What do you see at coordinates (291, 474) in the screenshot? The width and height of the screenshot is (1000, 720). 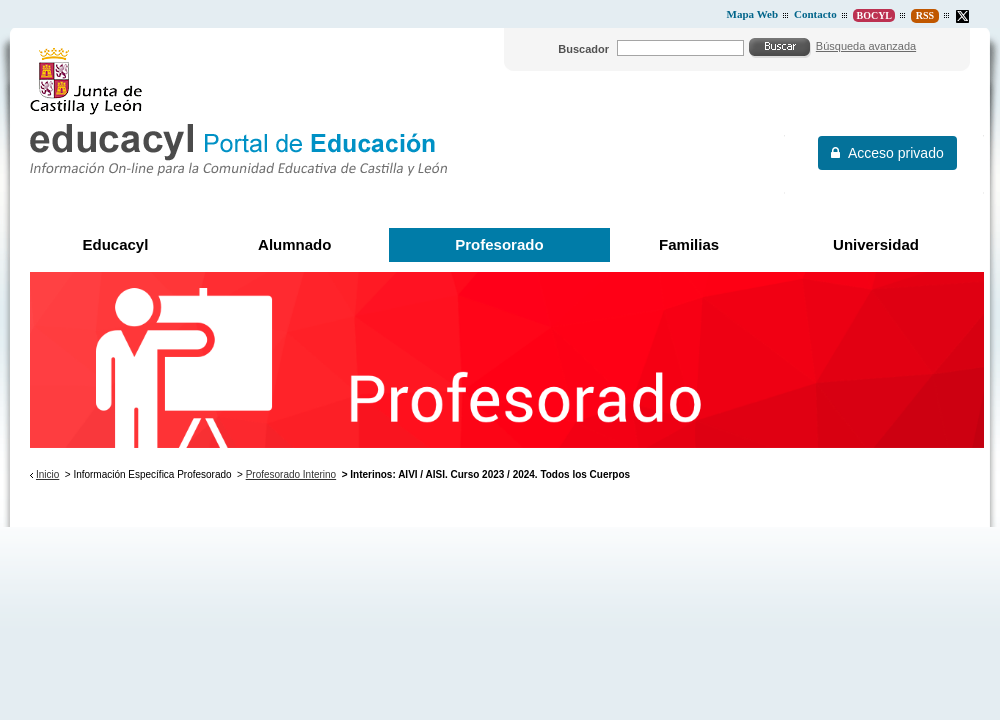 I see `Profesorado Interino` at bounding box center [291, 474].